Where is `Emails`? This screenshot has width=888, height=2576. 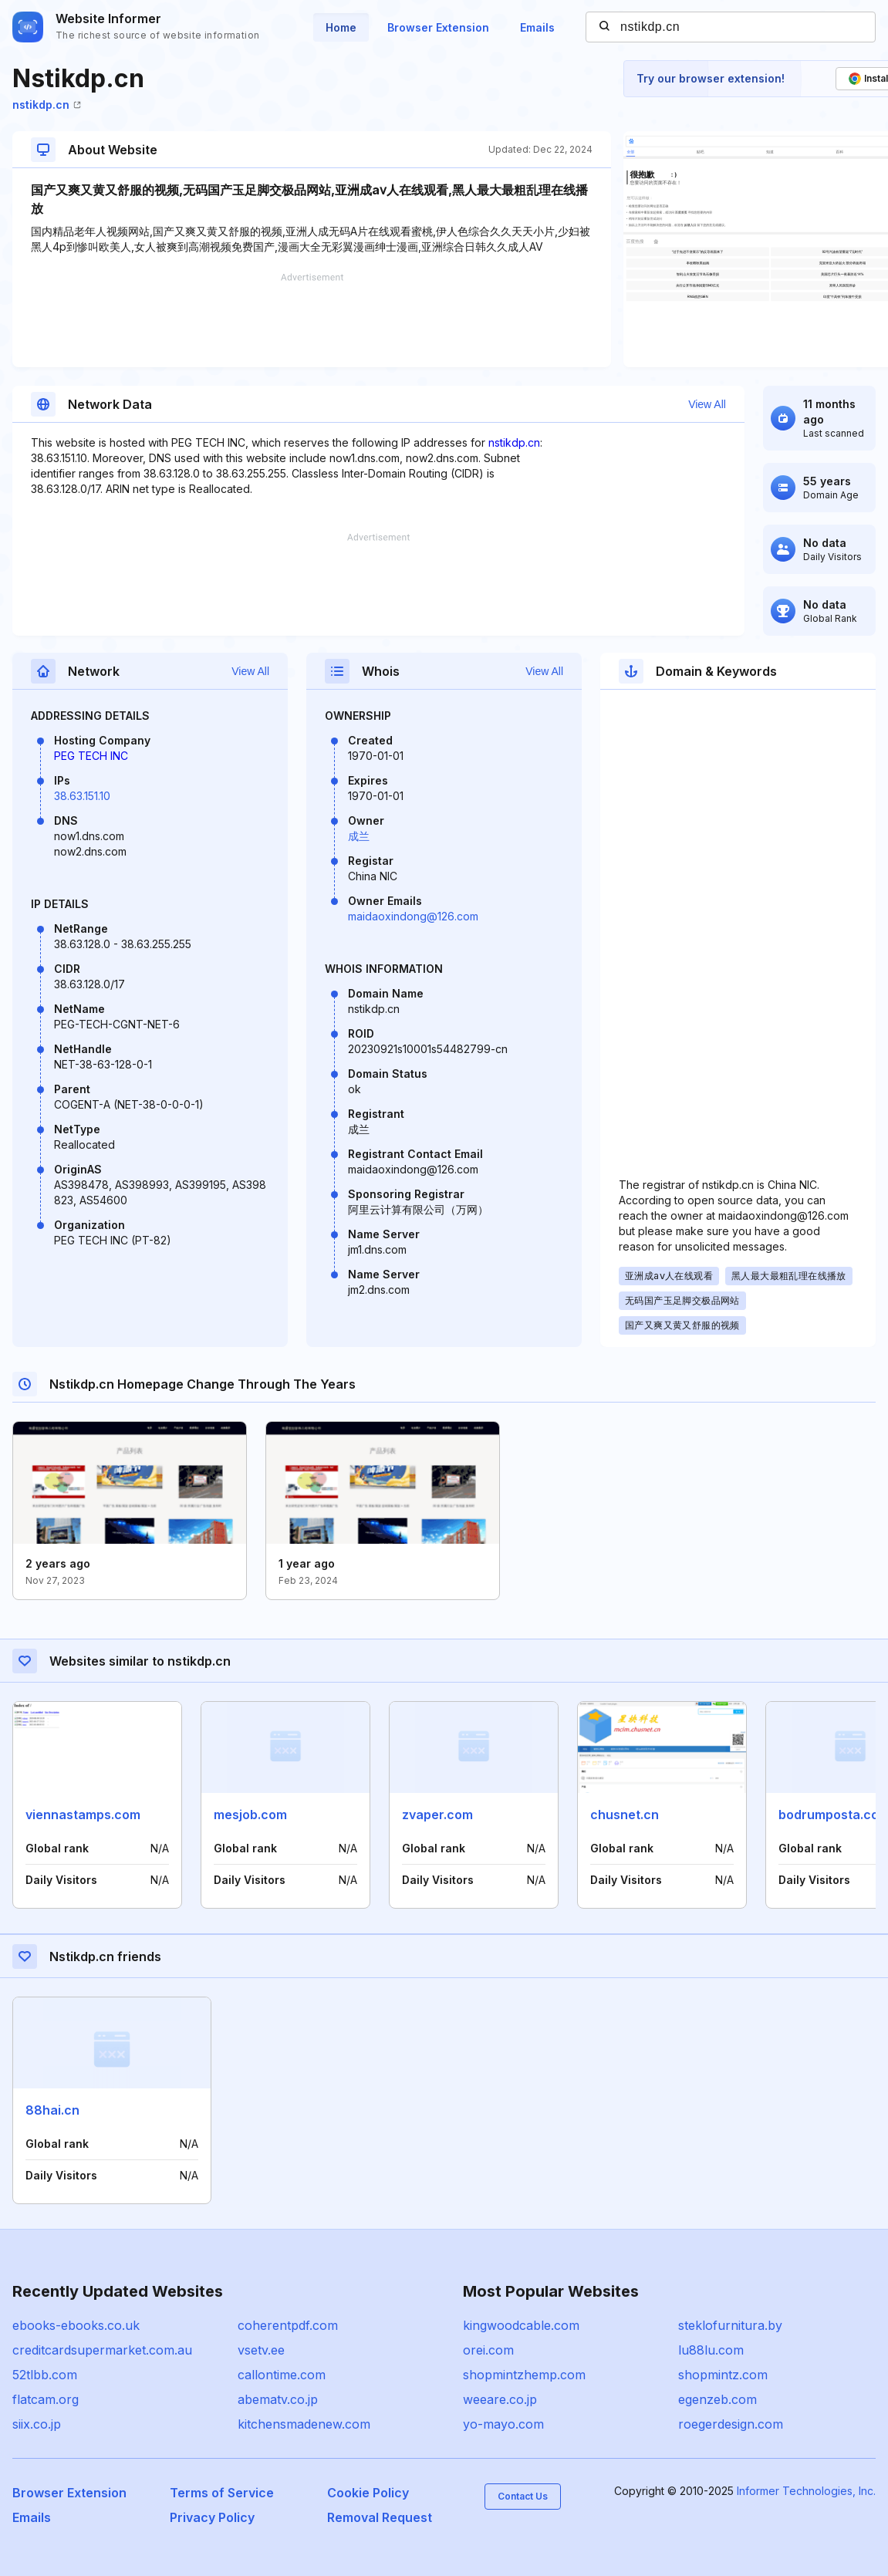
Emails is located at coordinates (537, 27).